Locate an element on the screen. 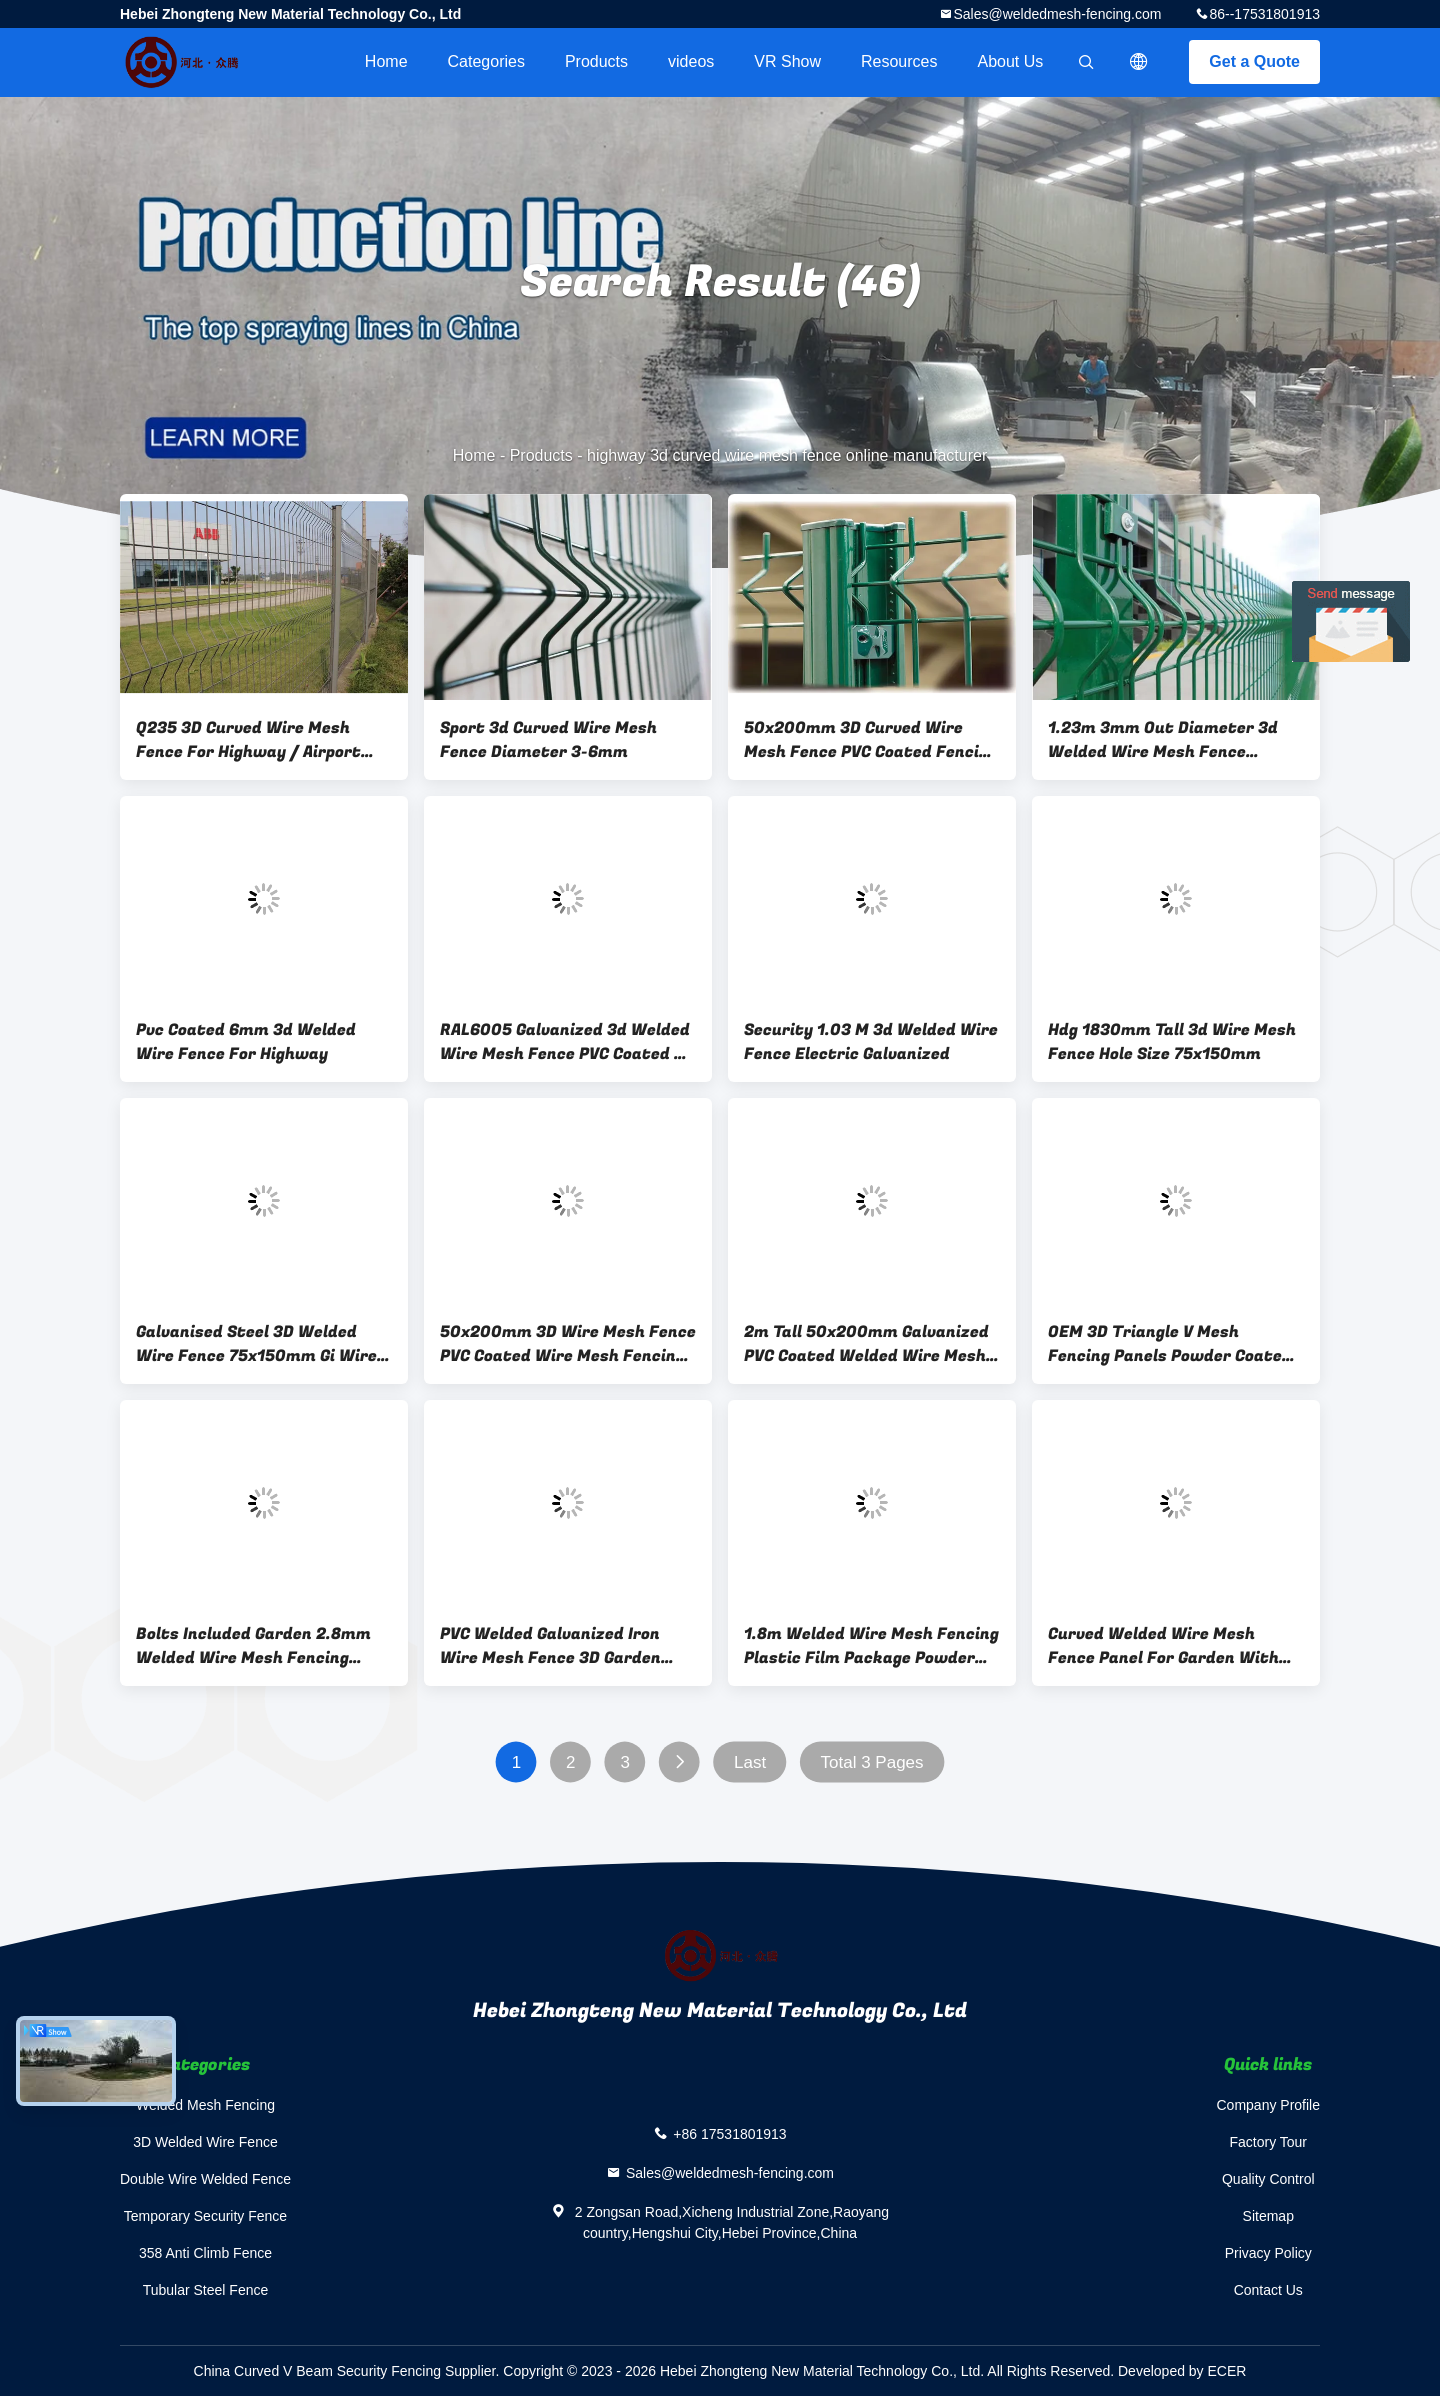 This screenshot has width=1440, height=2396. videos is located at coordinates (691, 61).